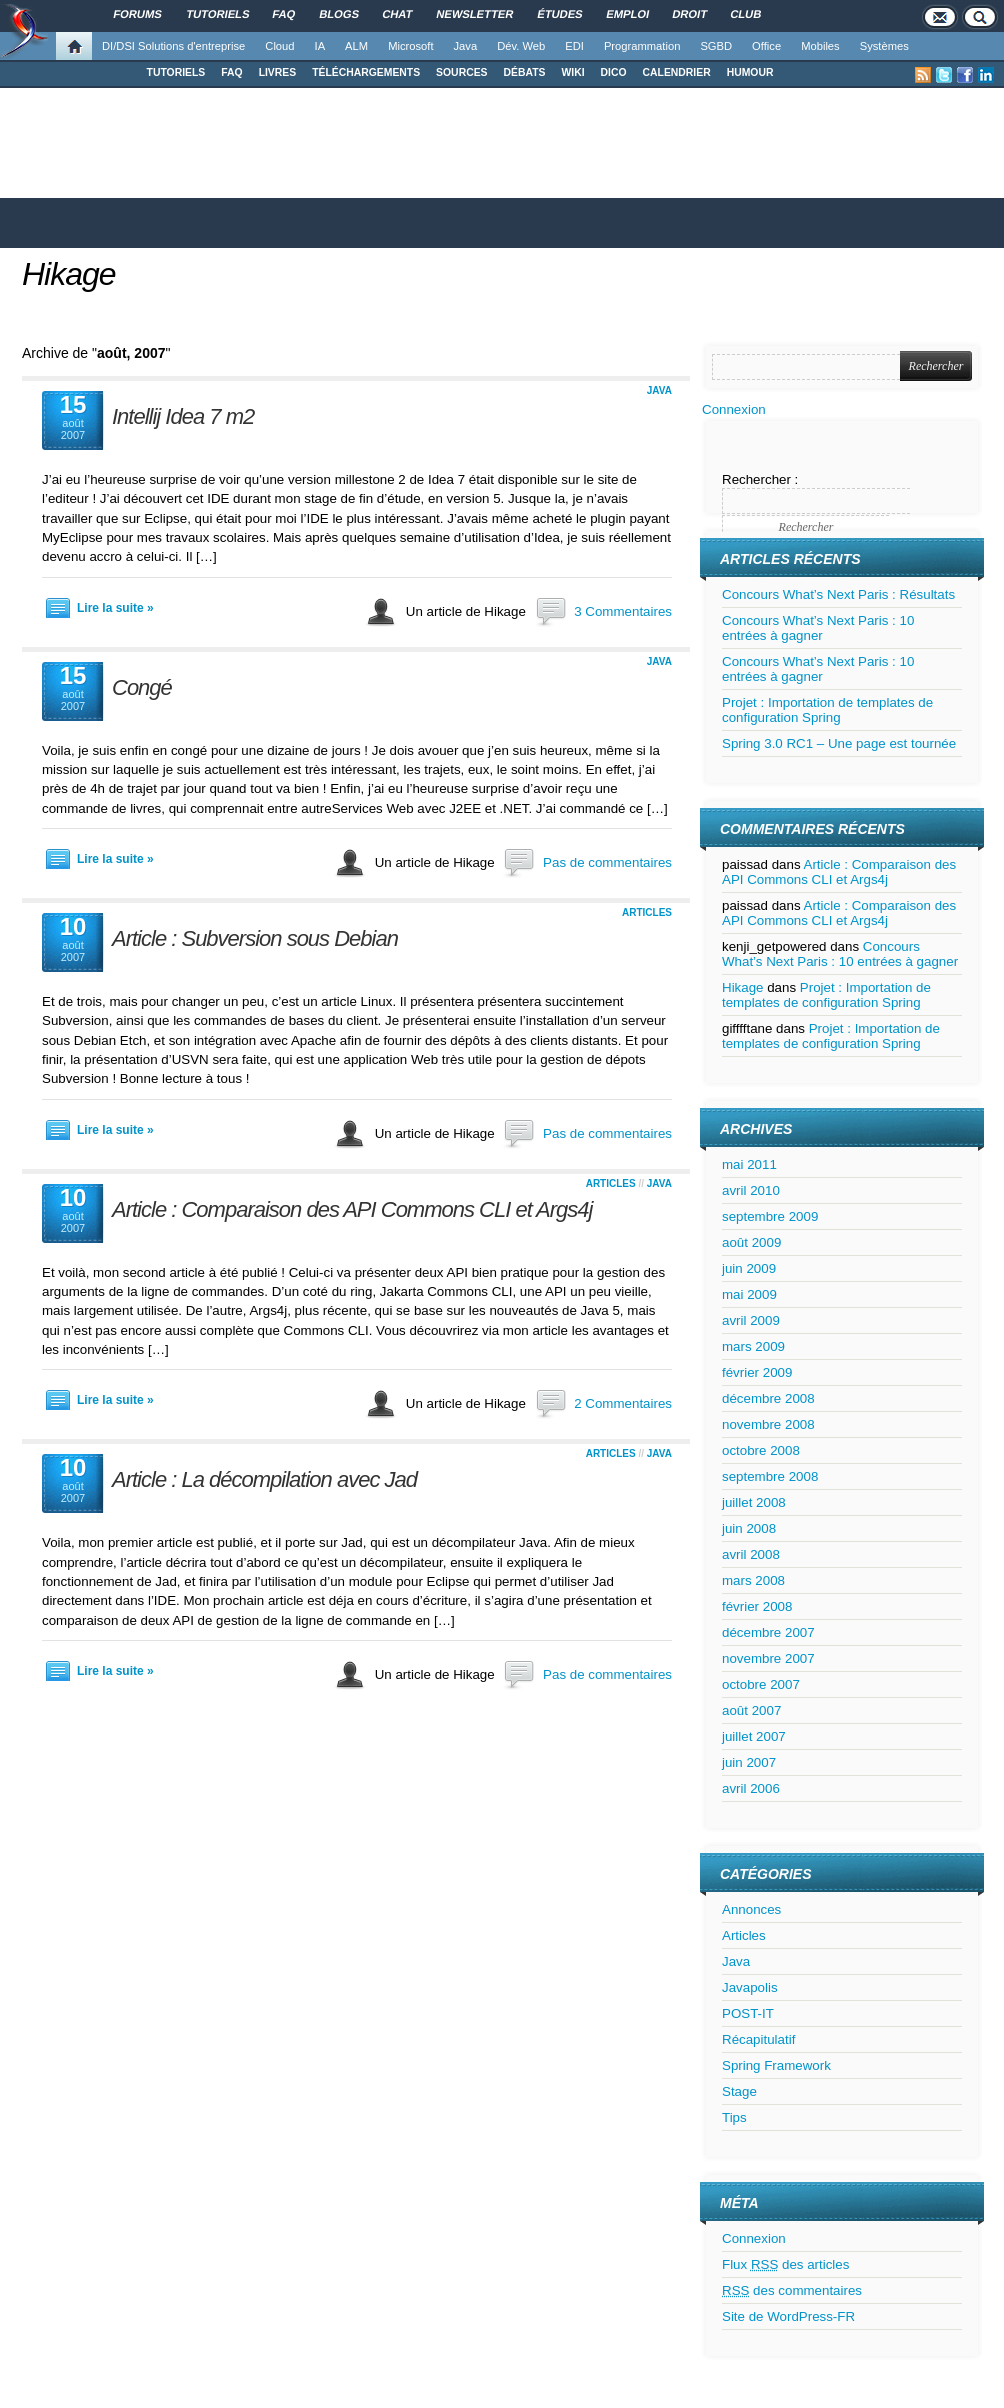 The height and width of the screenshot is (2408, 1004). What do you see at coordinates (753, 1580) in the screenshot?
I see `mars 2008` at bounding box center [753, 1580].